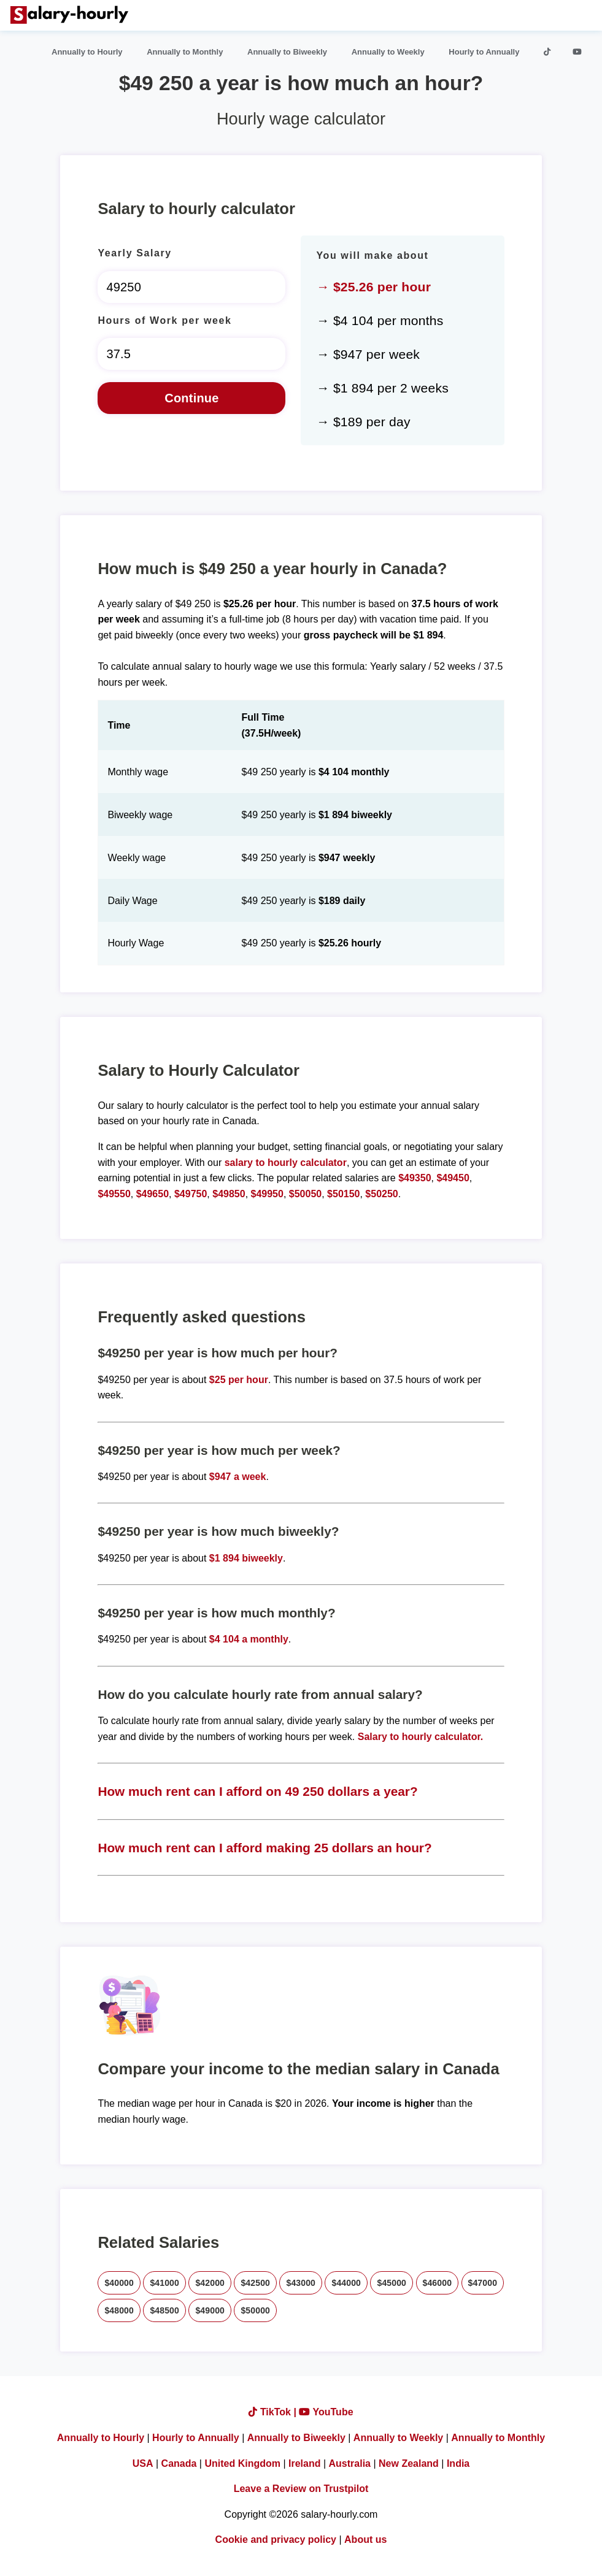 The width and height of the screenshot is (602, 2576). Describe the element at coordinates (210, 2310) in the screenshot. I see `$49000` at that location.